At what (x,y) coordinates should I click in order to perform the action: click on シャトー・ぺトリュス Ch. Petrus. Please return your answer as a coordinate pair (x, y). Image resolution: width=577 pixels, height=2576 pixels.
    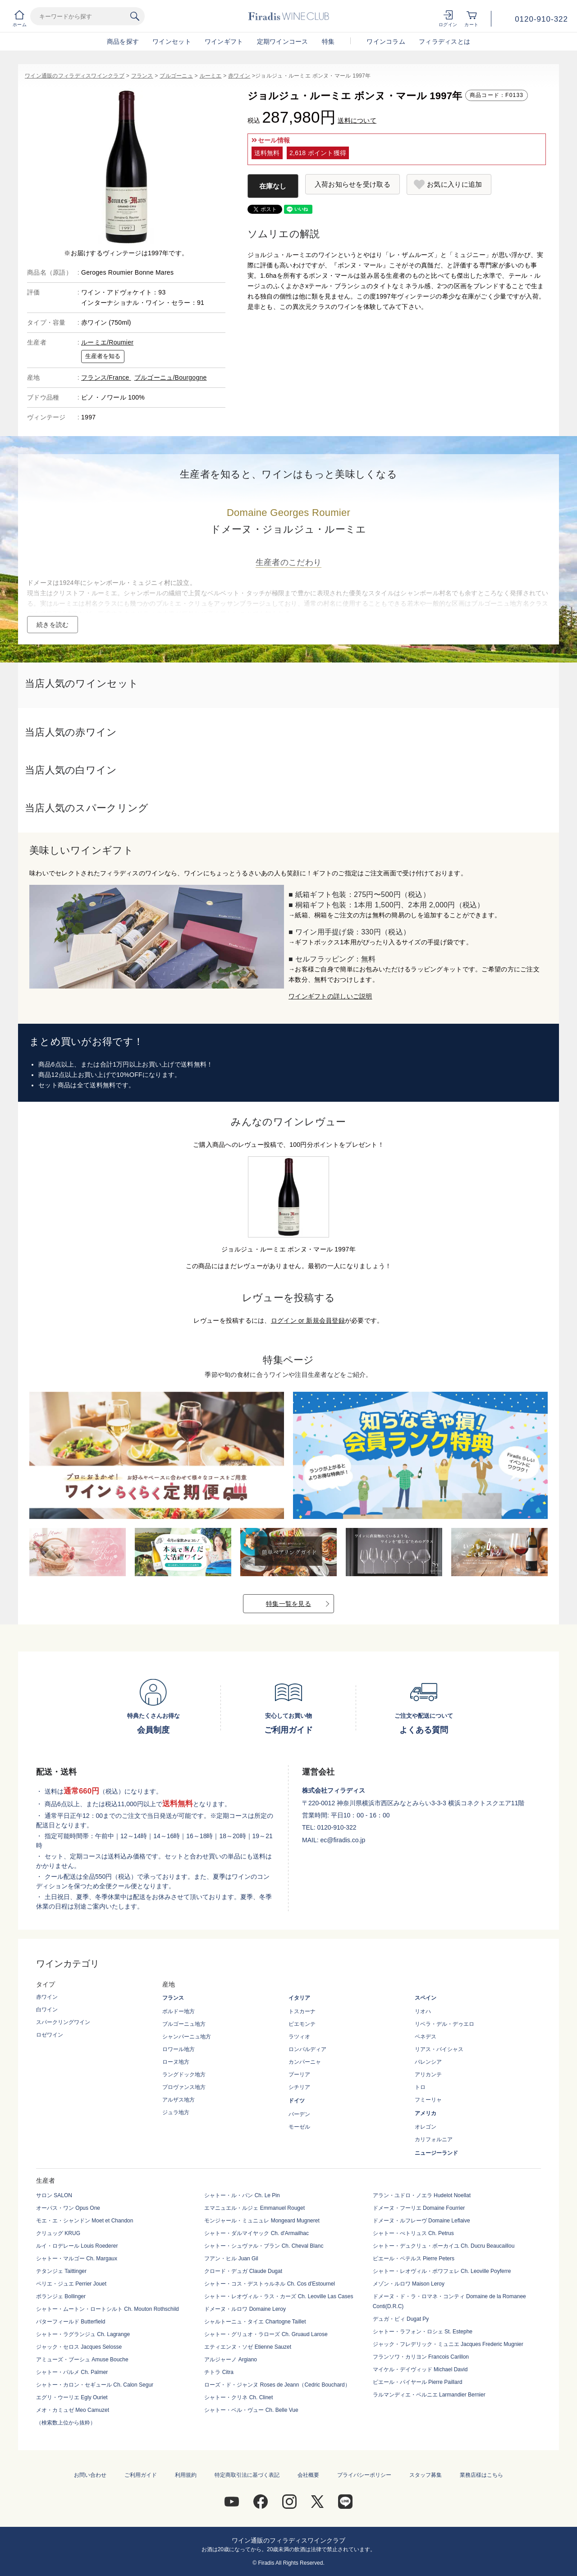
    Looking at the image, I should click on (413, 2233).